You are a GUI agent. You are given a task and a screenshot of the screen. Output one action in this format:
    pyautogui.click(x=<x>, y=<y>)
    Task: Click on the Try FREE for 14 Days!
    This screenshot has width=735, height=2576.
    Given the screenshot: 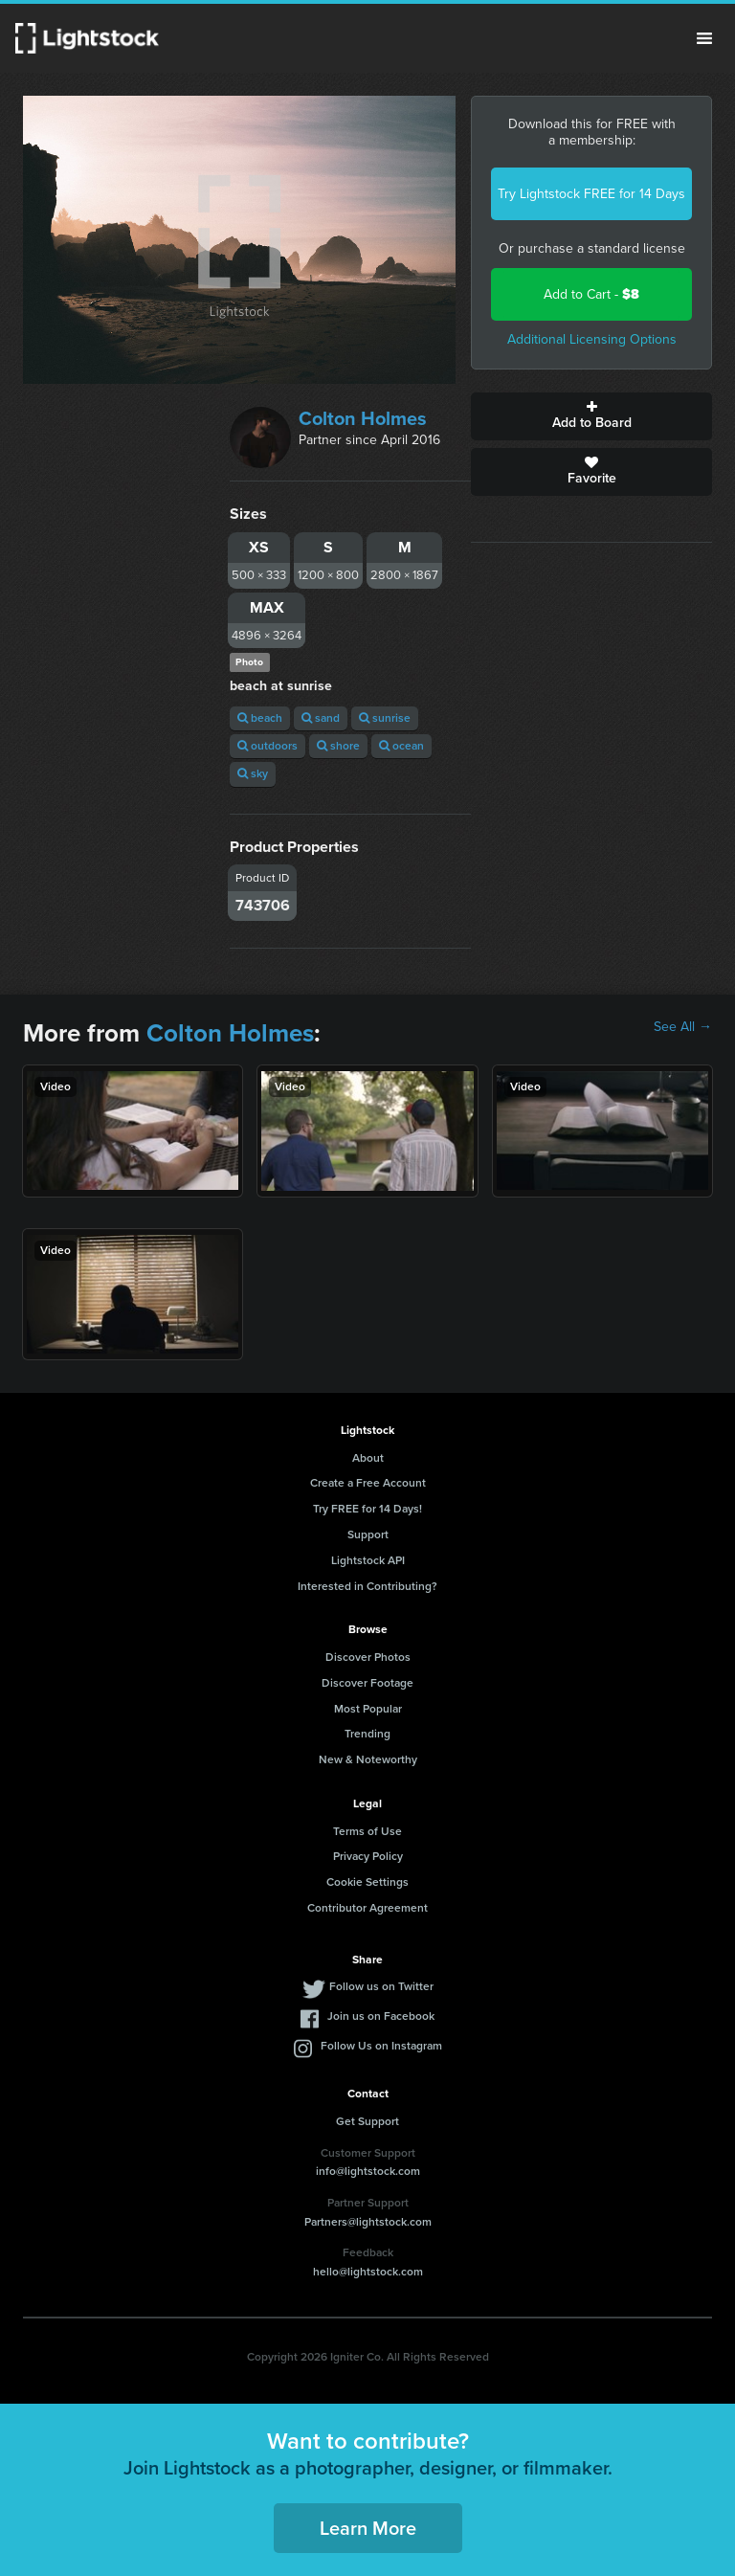 What is the action you would take?
    pyautogui.click(x=367, y=1508)
    